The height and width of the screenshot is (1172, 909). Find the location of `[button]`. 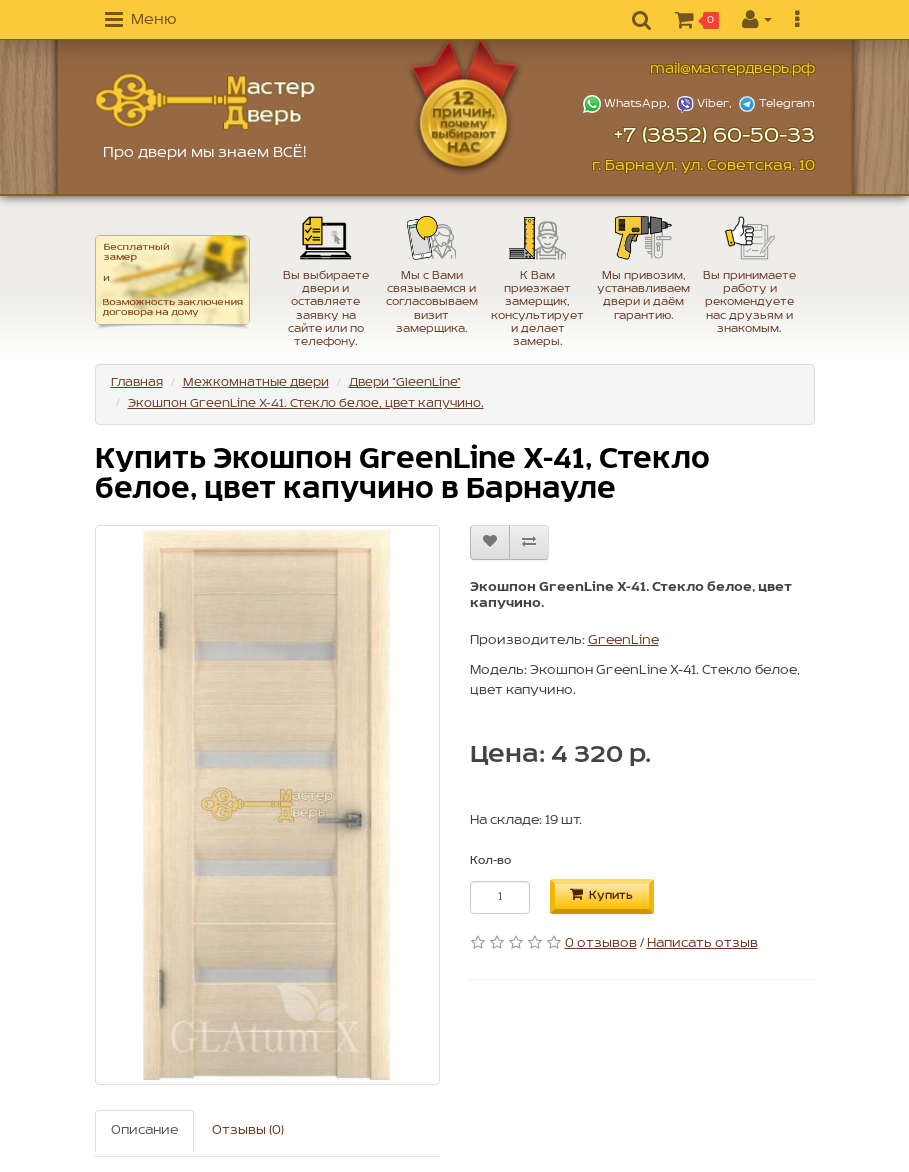

[button] is located at coordinates (140, 21).